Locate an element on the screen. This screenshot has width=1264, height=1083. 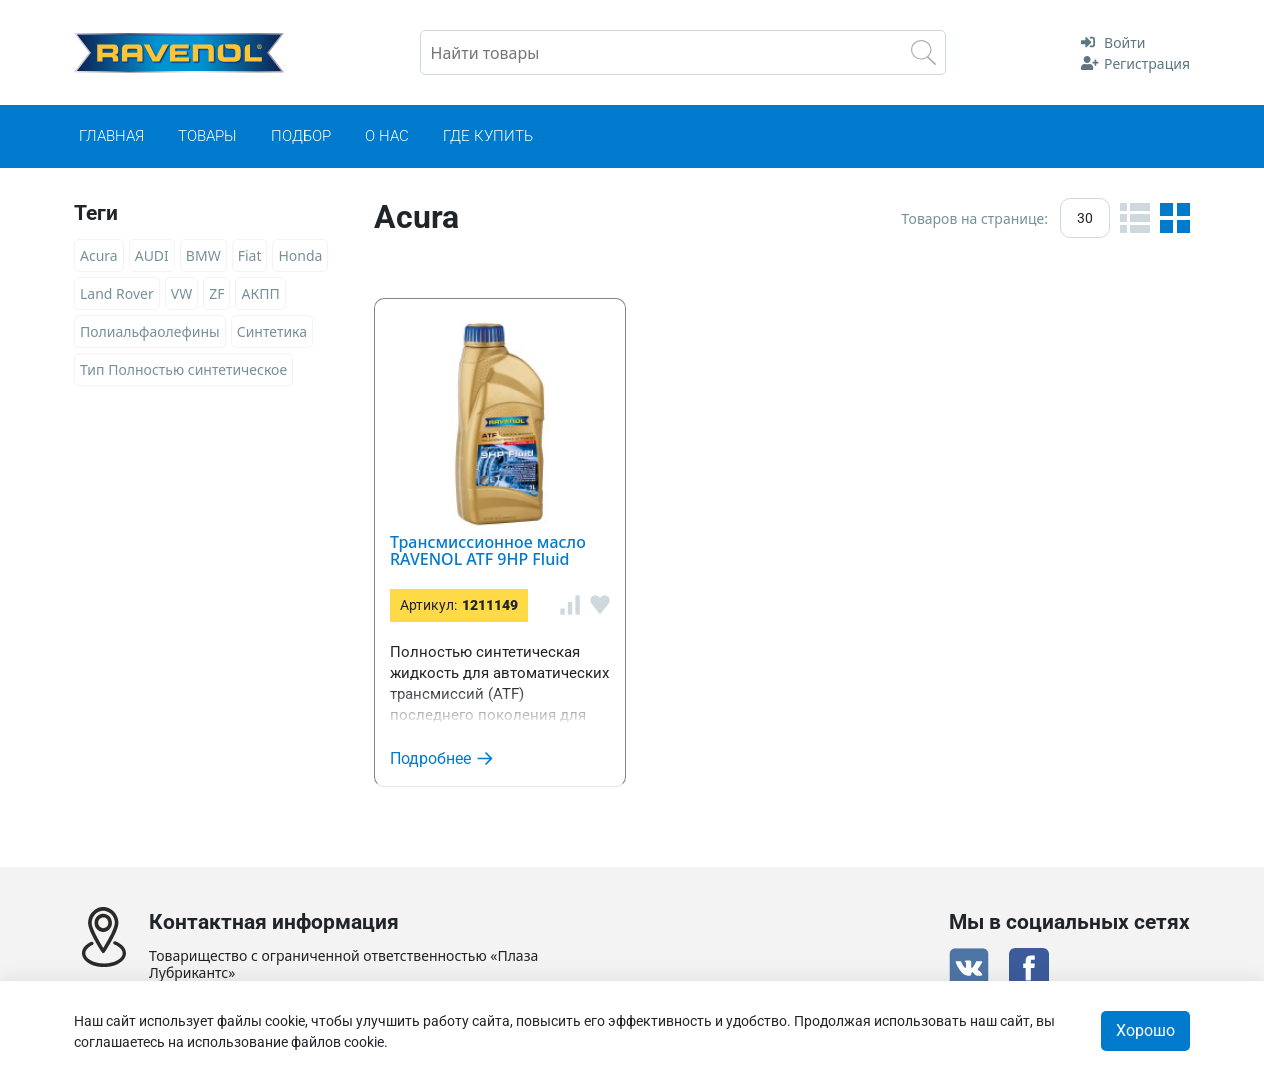
VW is located at coordinates (181, 293).